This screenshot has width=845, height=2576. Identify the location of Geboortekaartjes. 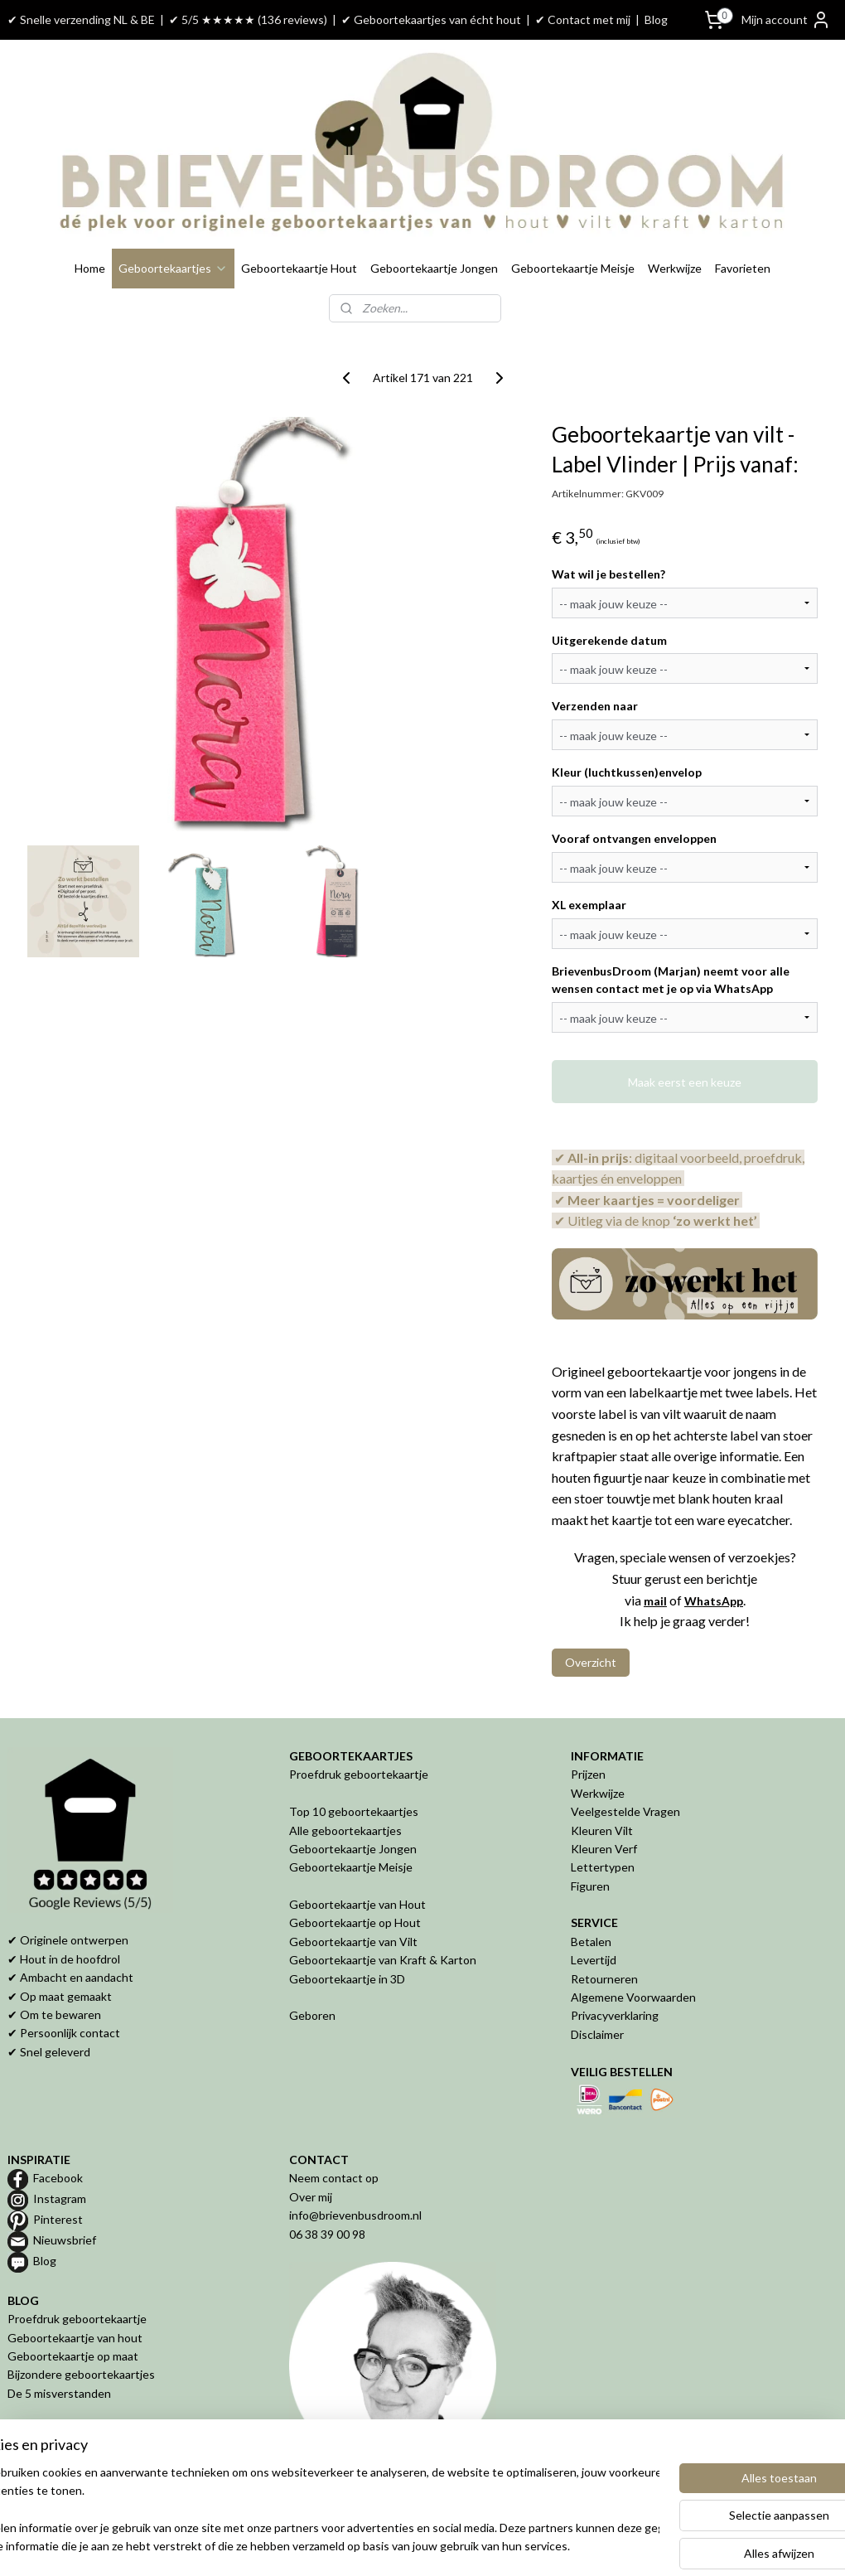
(173, 268).